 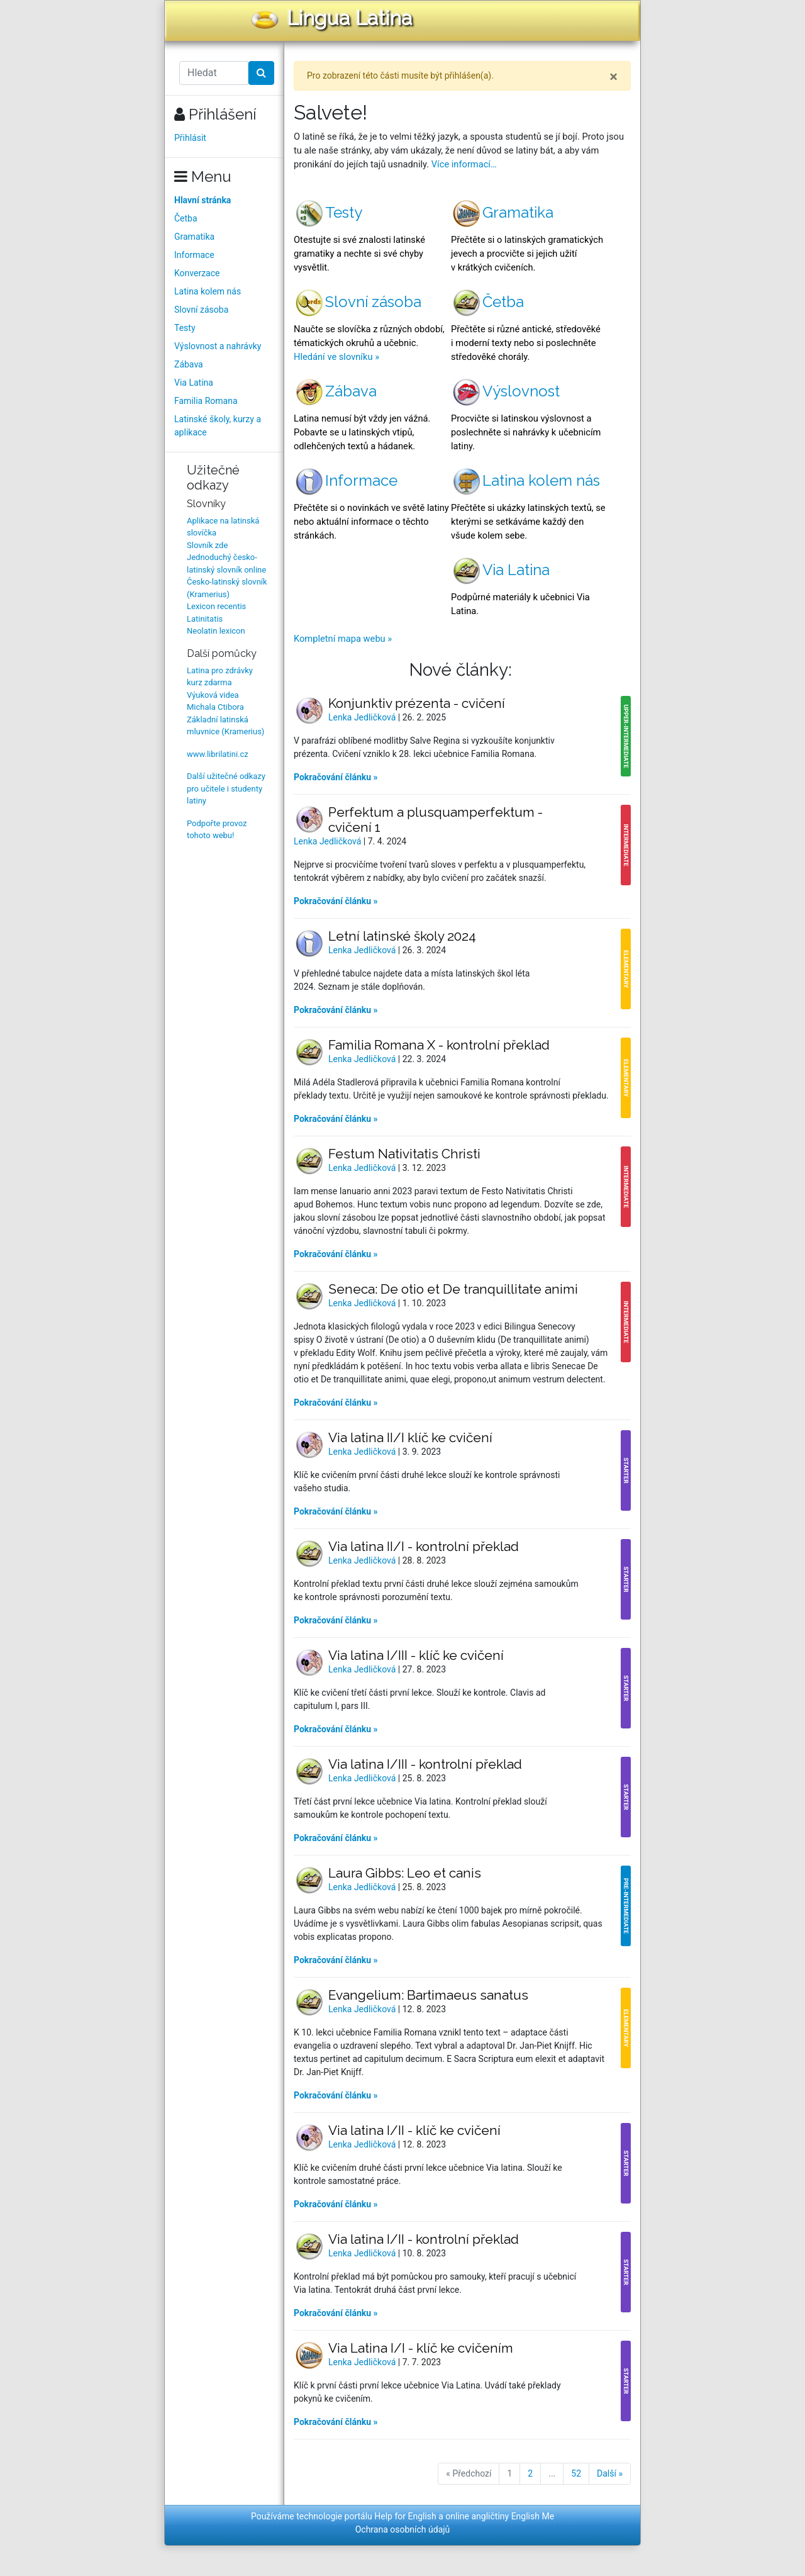 What do you see at coordinates (453, 1289) in the screenshot?
I see `Seneca: De otio et De tranquillitate animi` at bounding box center [453, 1289].